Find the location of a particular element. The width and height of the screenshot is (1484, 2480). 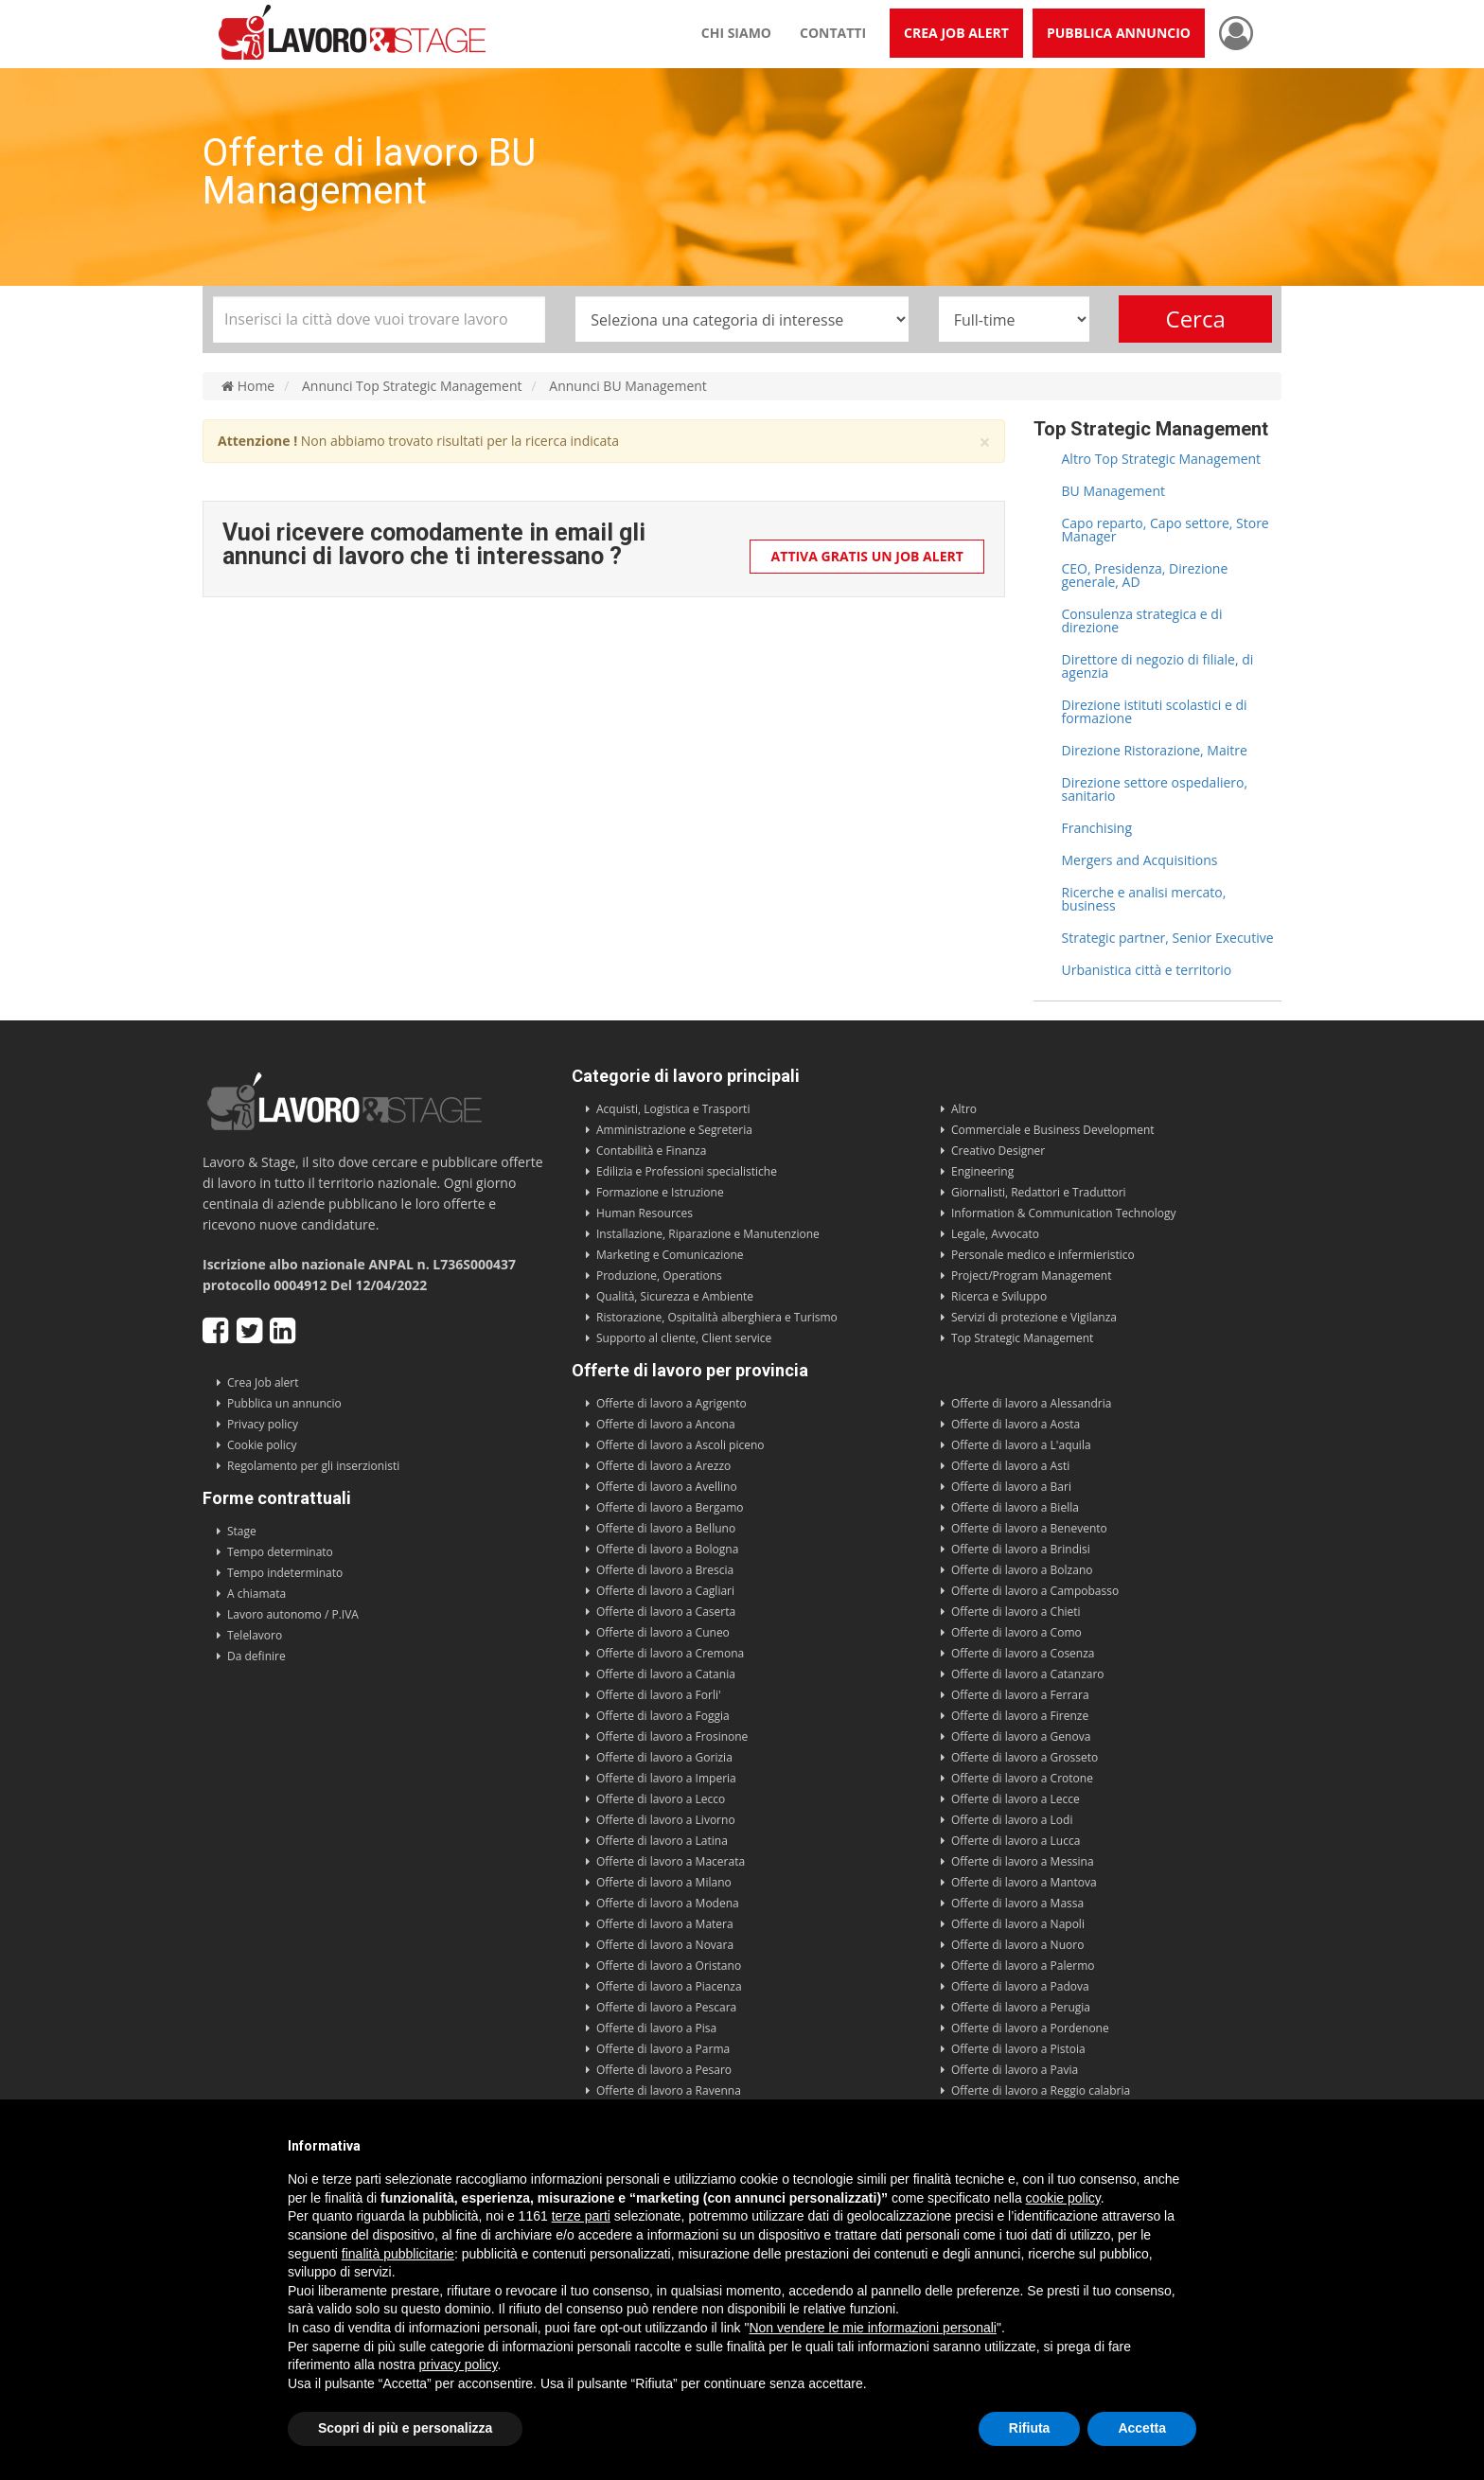

A chiamata is located at coordinates (256, 1593).